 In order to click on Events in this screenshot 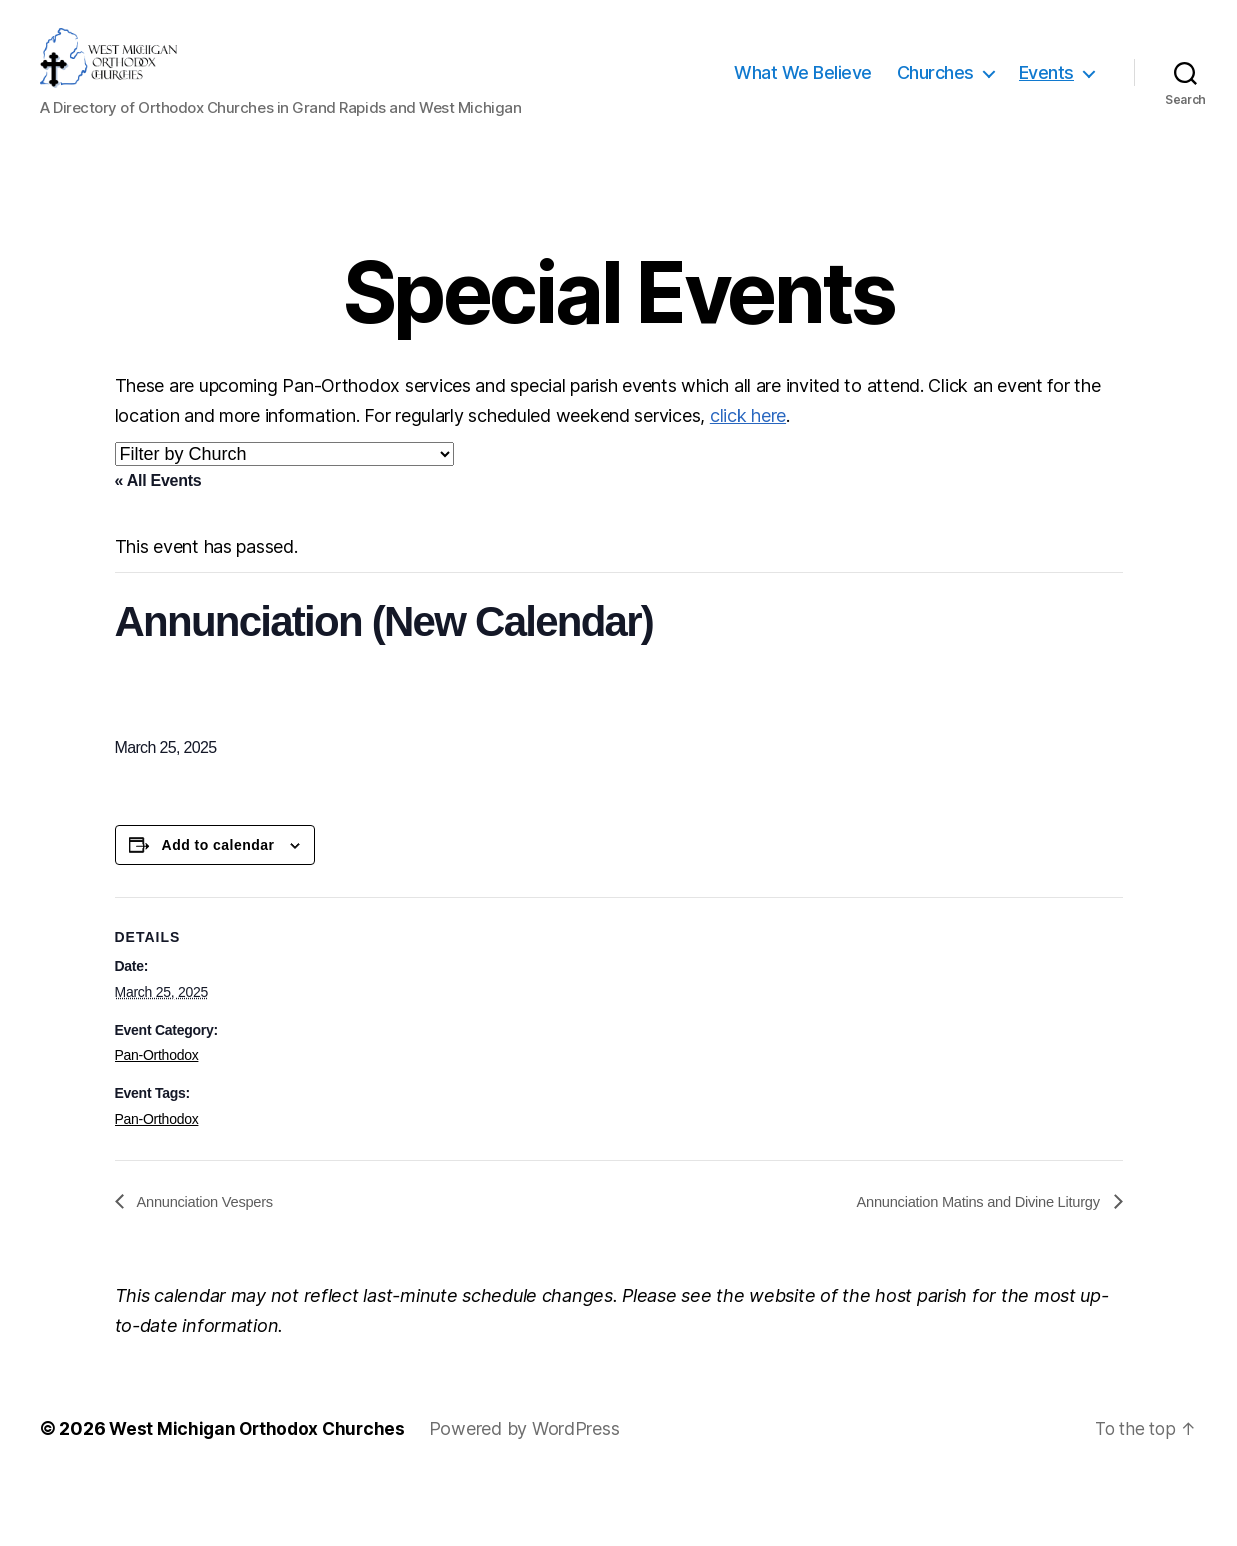, I will do `click(1046, 102)`.